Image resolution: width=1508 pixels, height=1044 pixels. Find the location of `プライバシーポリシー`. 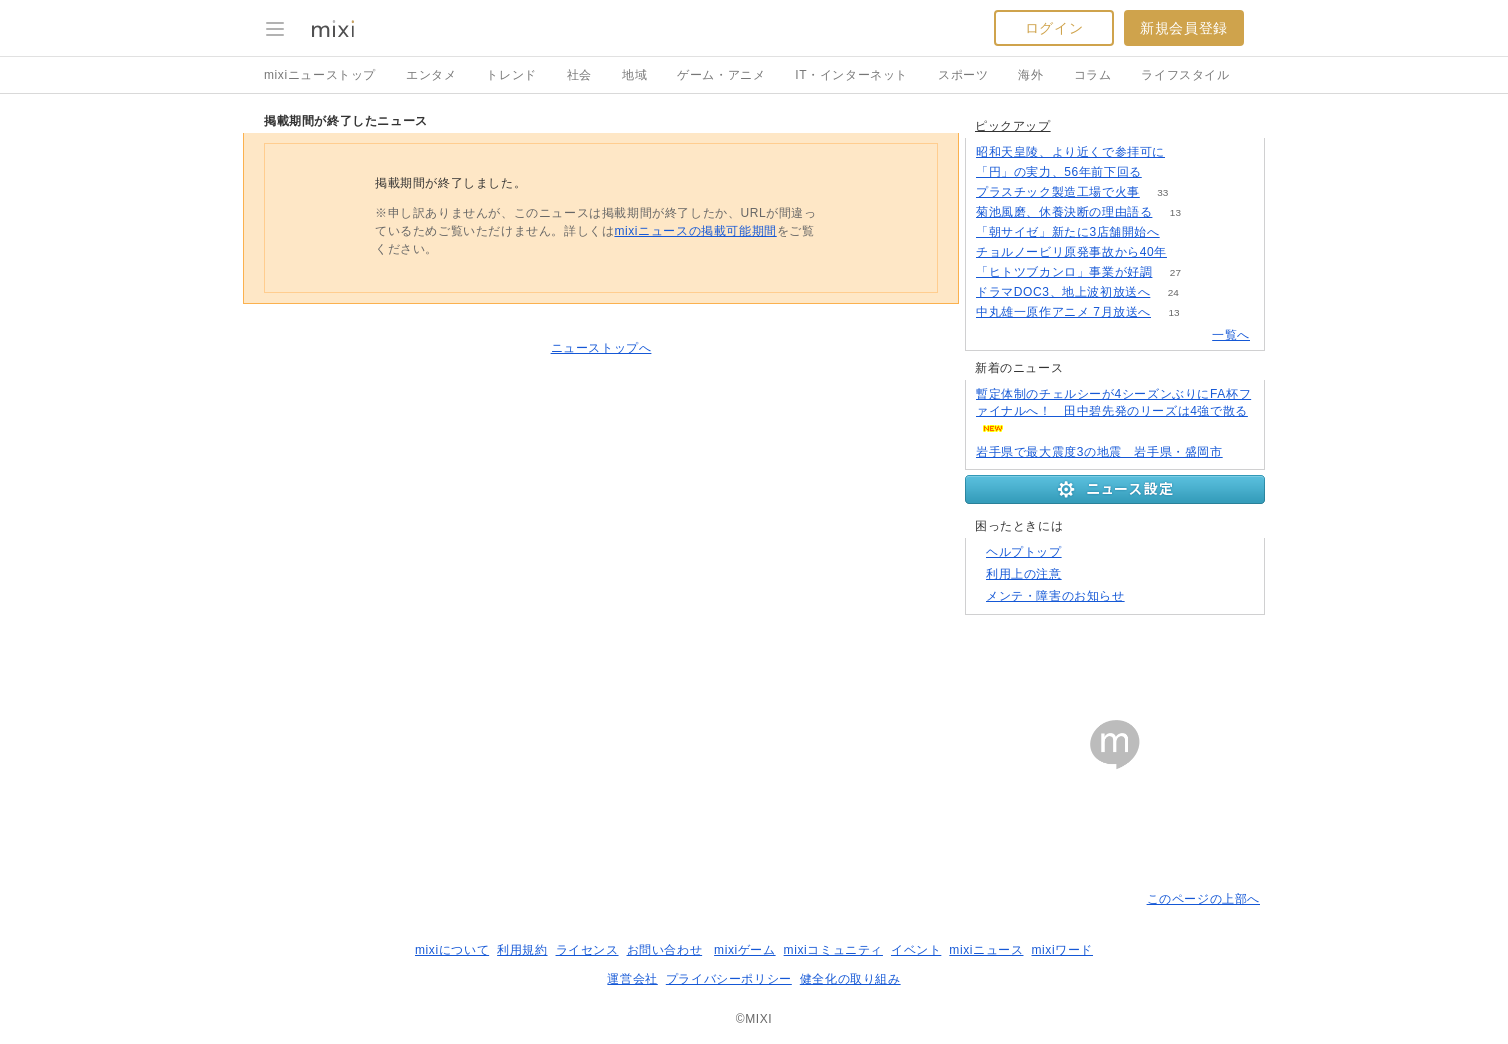

プライバシーポリシー is located at coordinates (729, 979).